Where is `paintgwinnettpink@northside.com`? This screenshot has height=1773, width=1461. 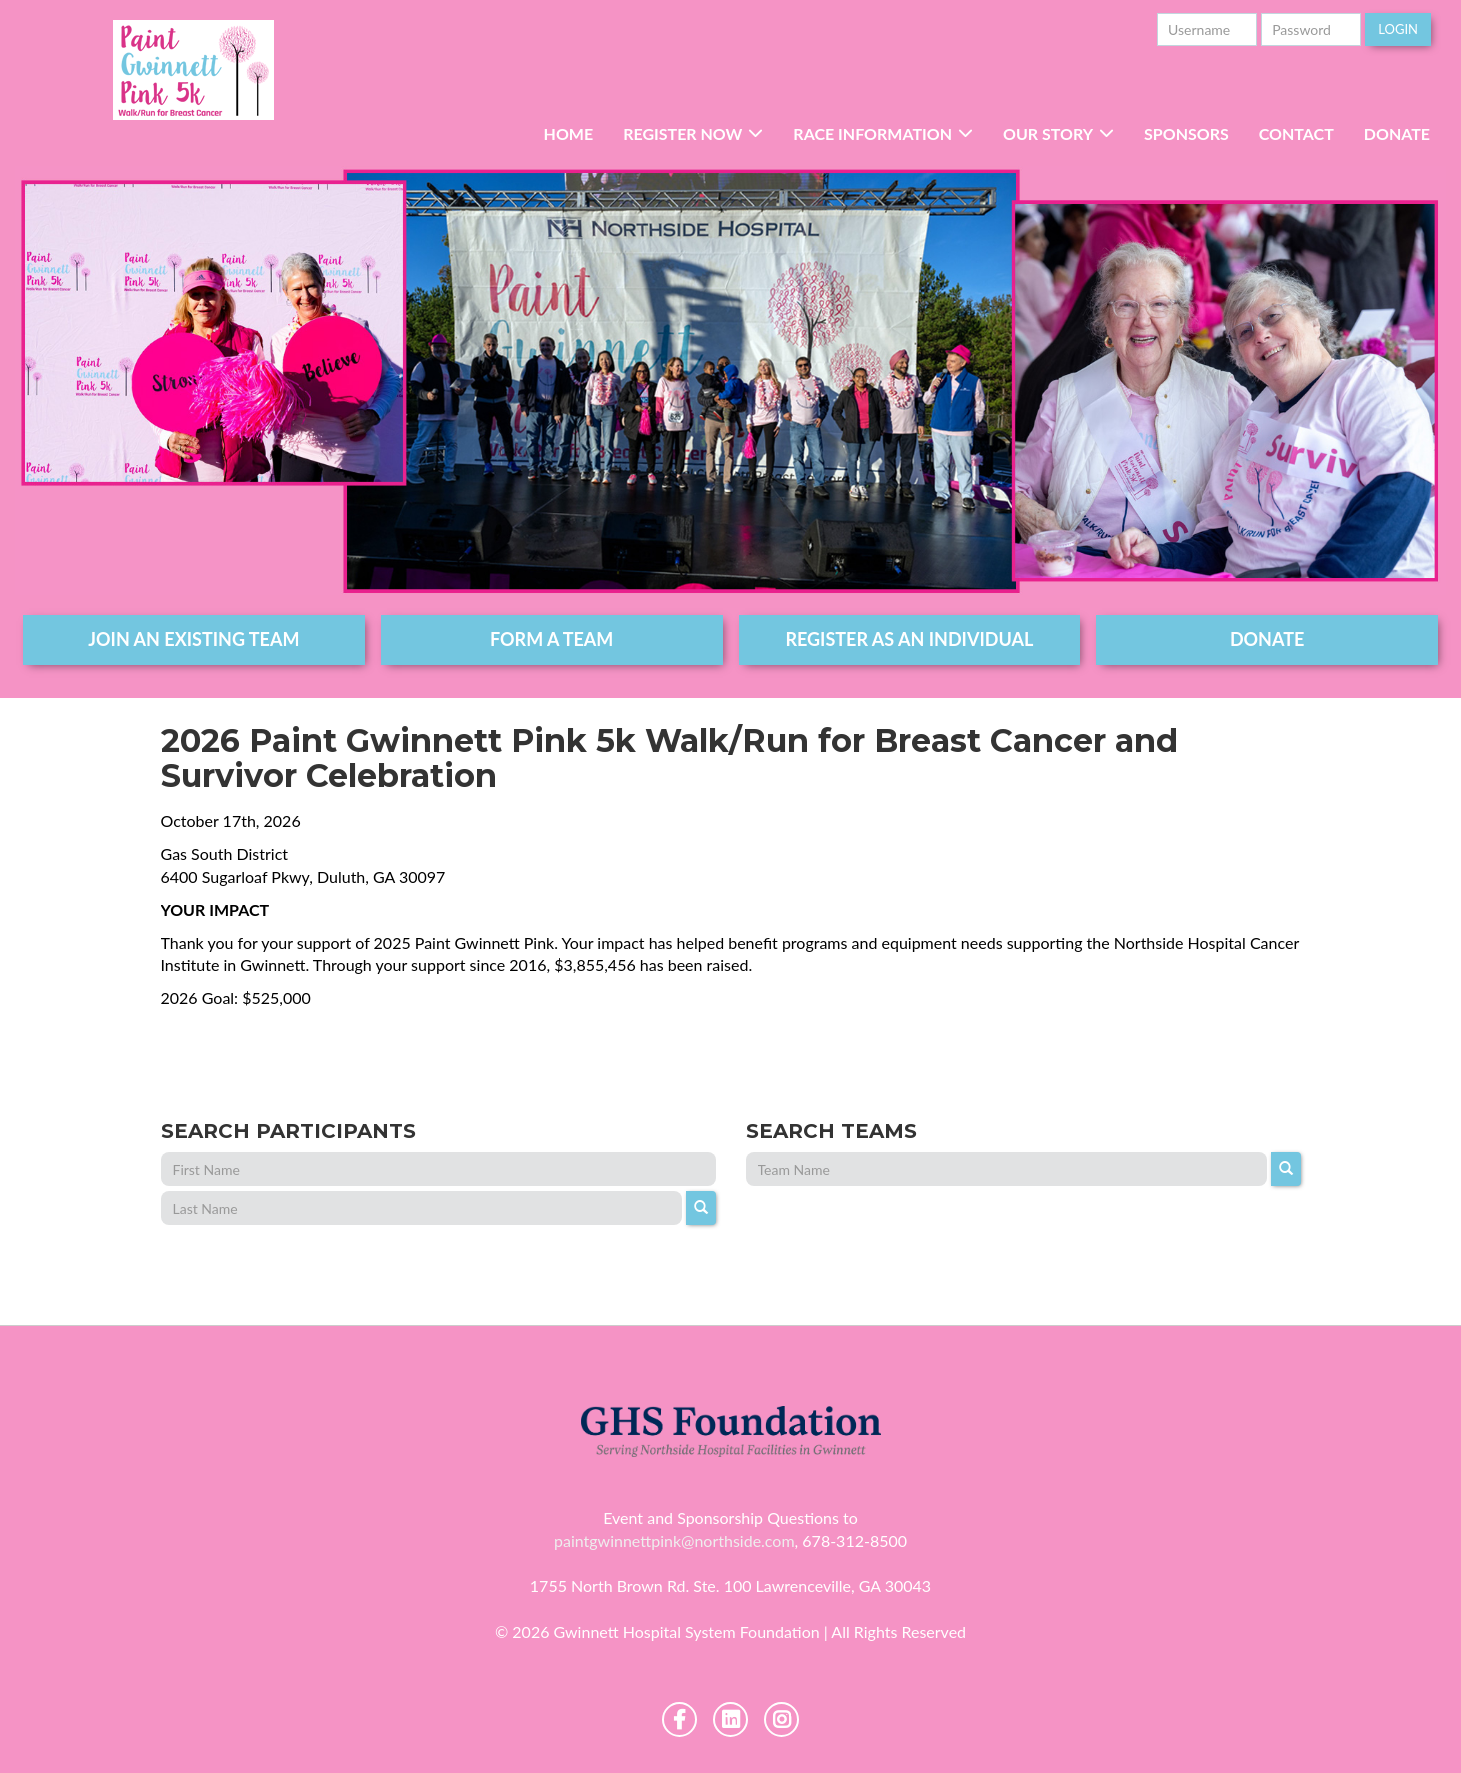 paintgwinnettpink@northside.com is located at coordinates (674, 1540).